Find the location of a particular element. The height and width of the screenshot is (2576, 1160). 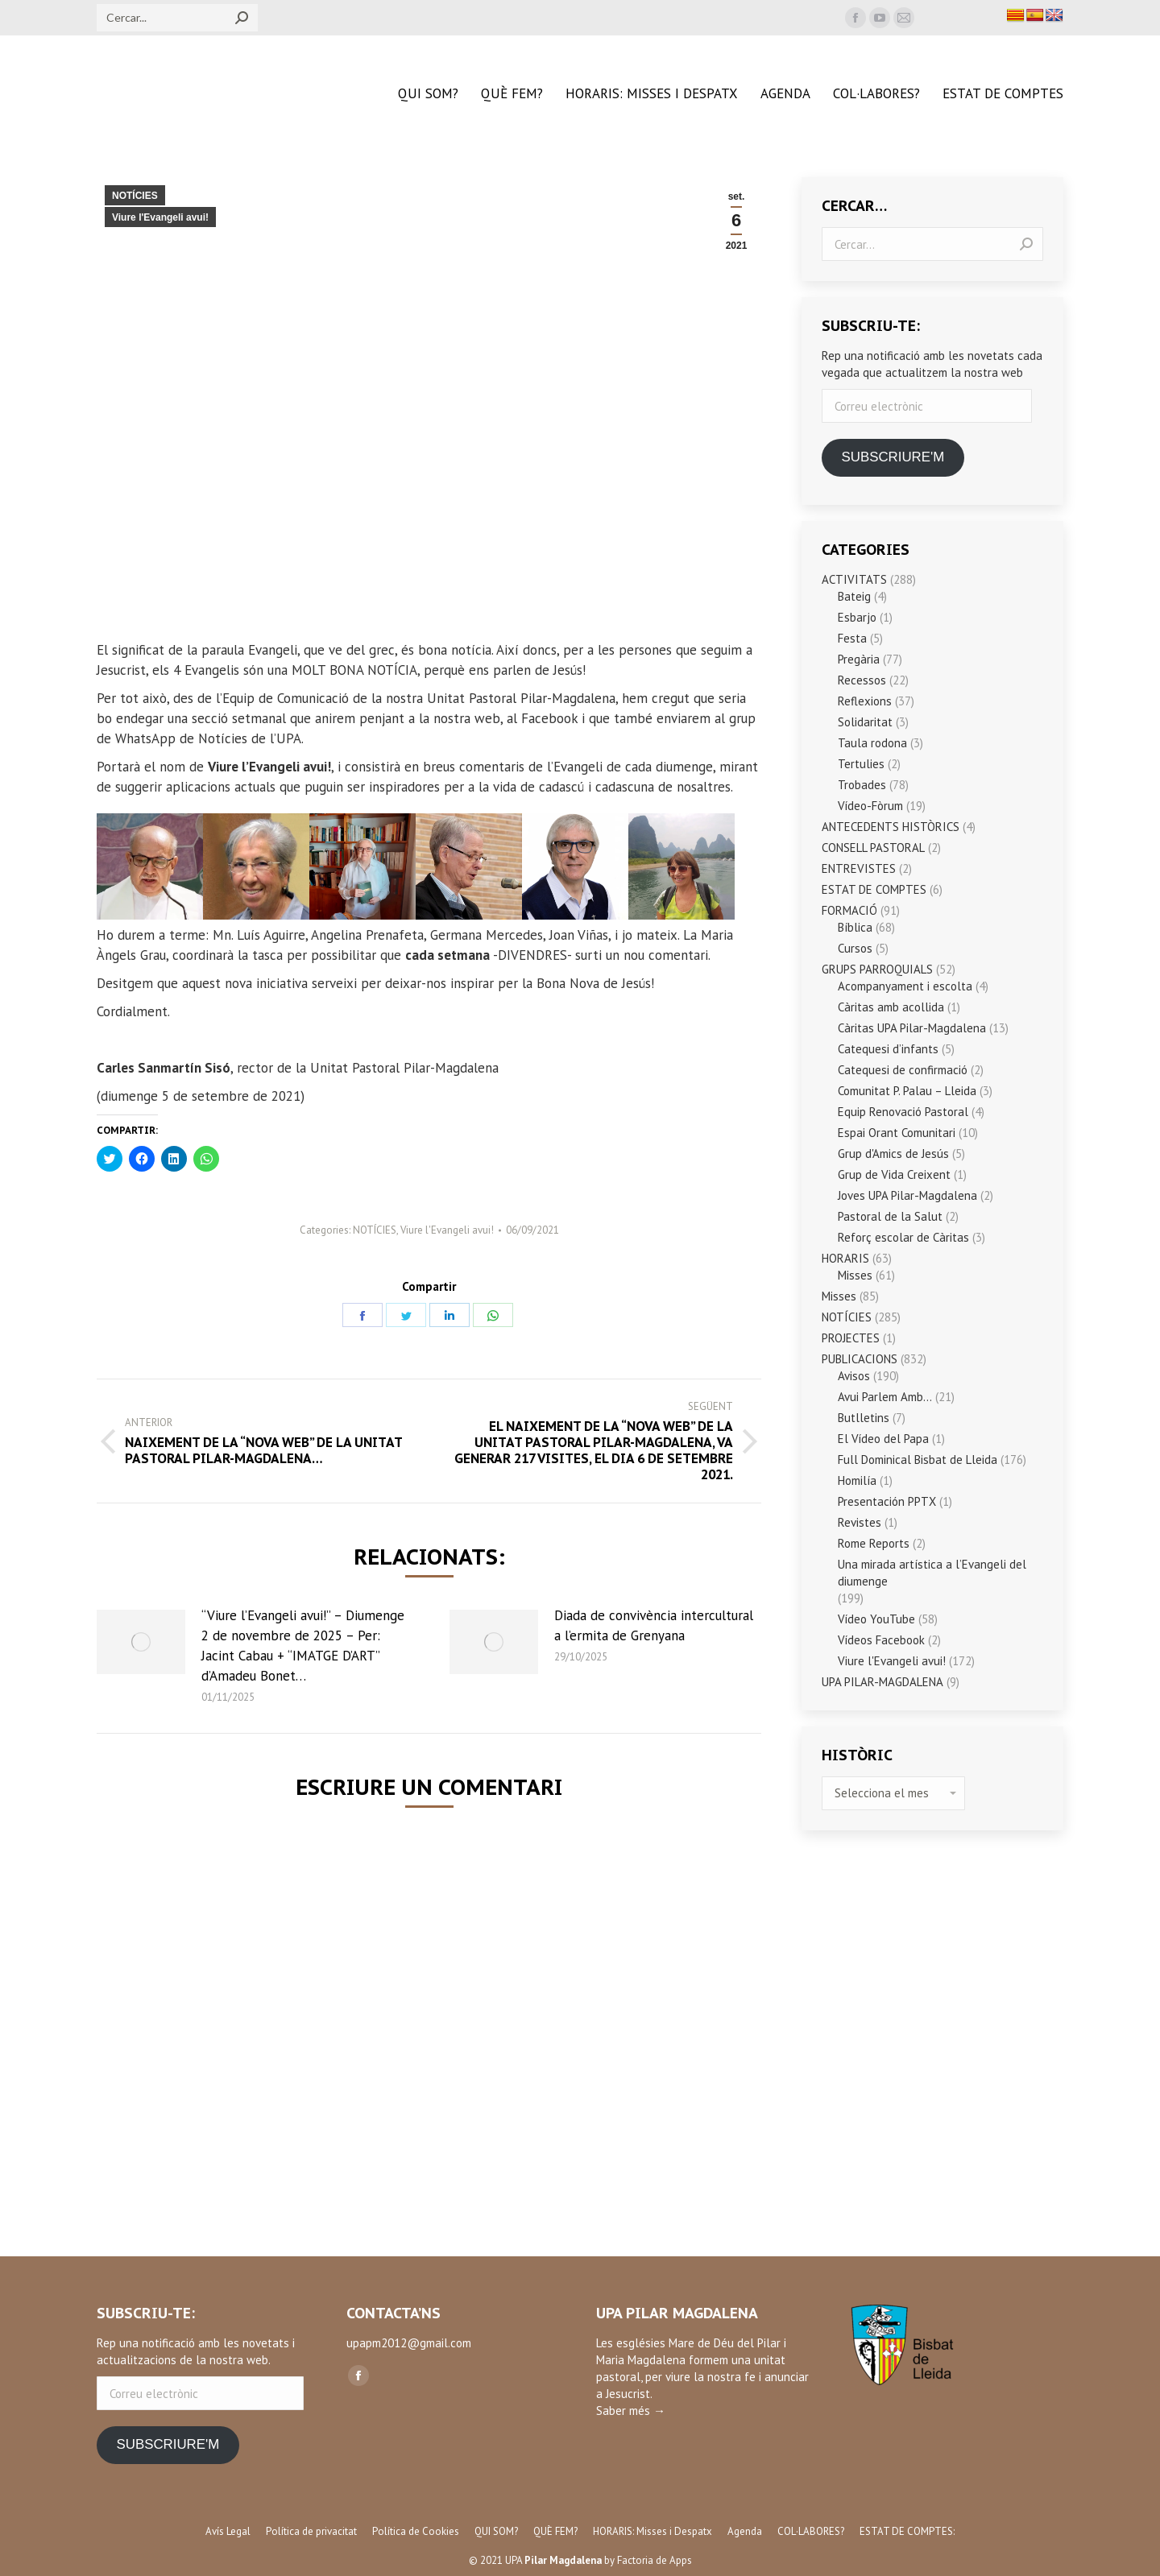

UPA PILAR-MAGDALENA is located at coordinates (882, 1681).